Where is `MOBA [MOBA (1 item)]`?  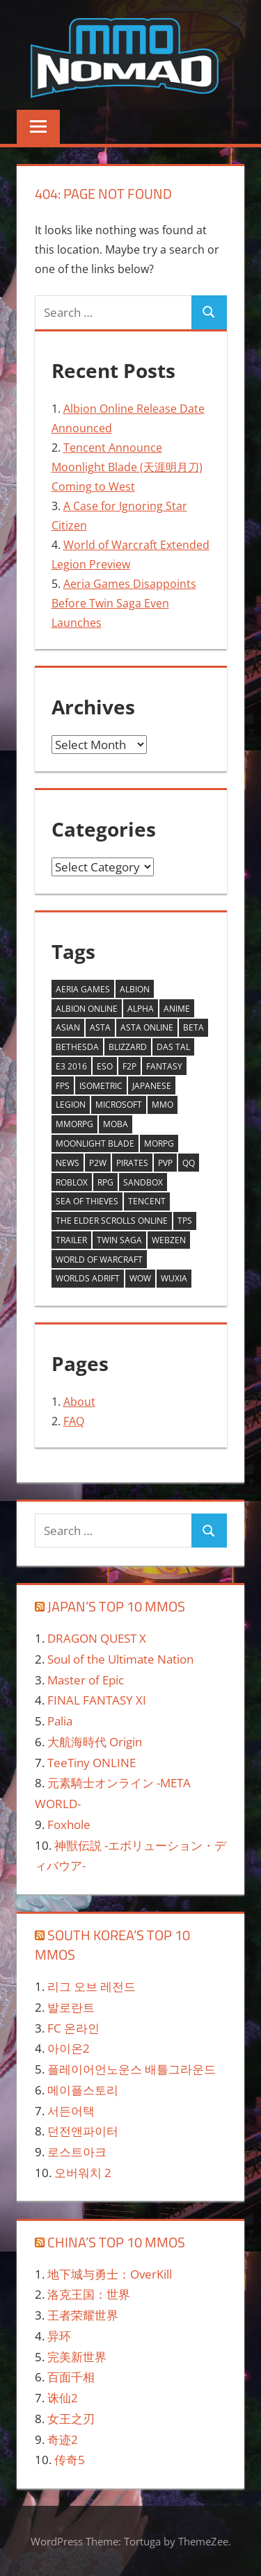
MOBA [MOBA (1 item)] is located at coordinates (115, 1124).